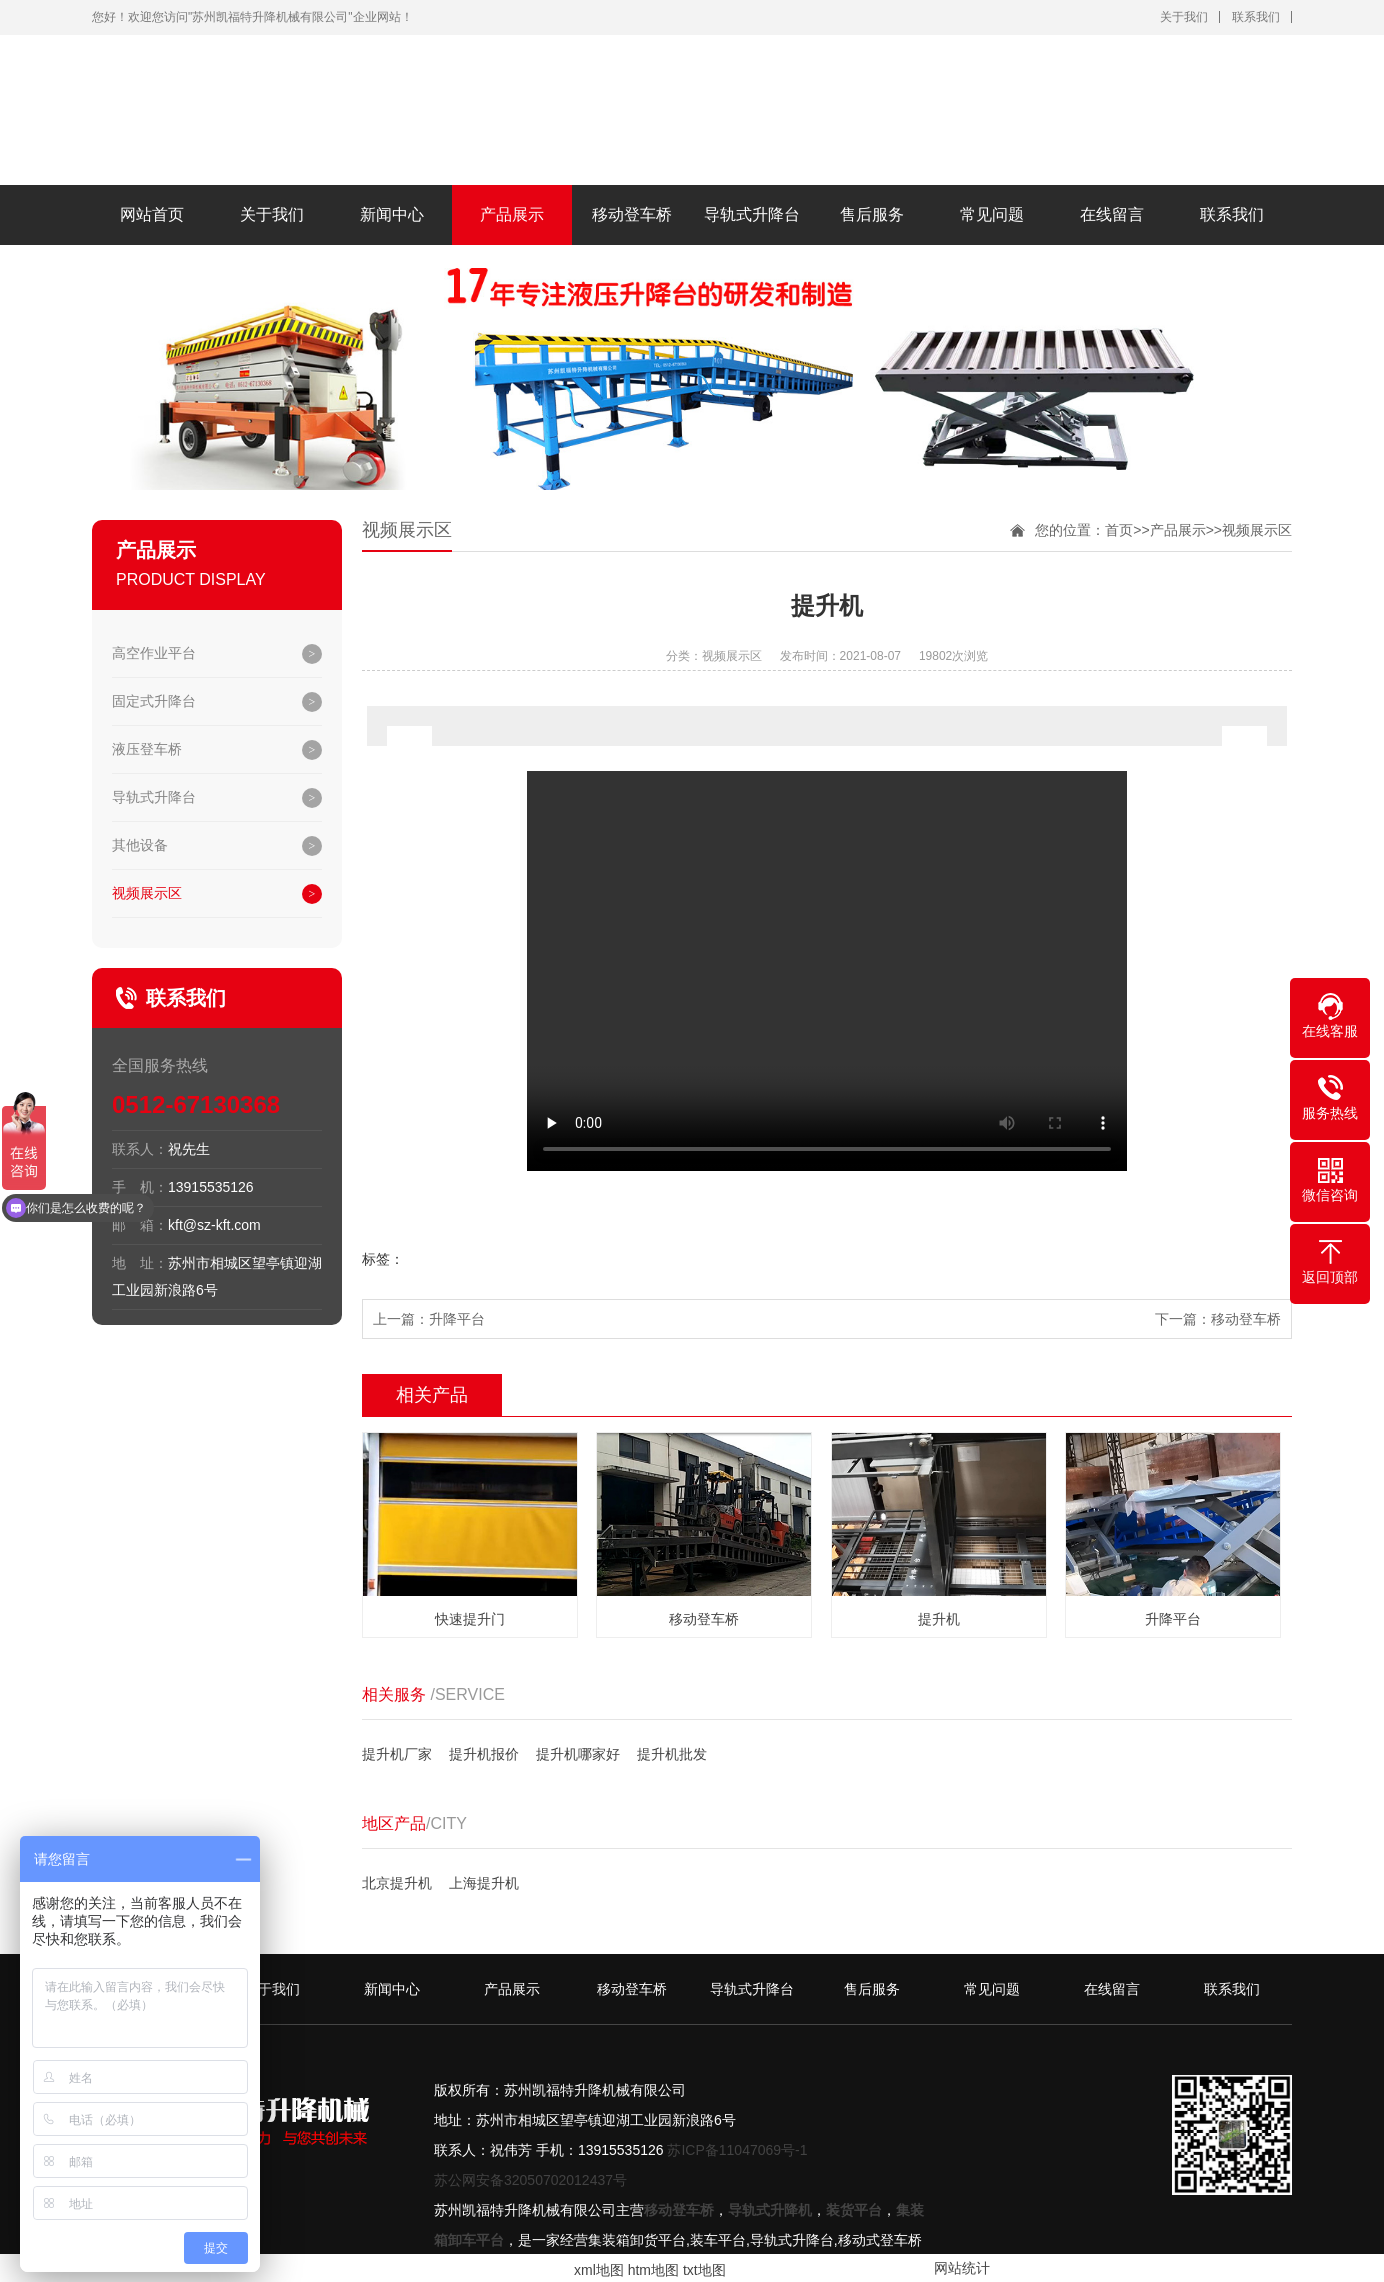 The height and width of the screenshot is (2282, 1384). Describe the element at coordinates (1184, 17) in the screenshot. I see `关于我们` at that location.